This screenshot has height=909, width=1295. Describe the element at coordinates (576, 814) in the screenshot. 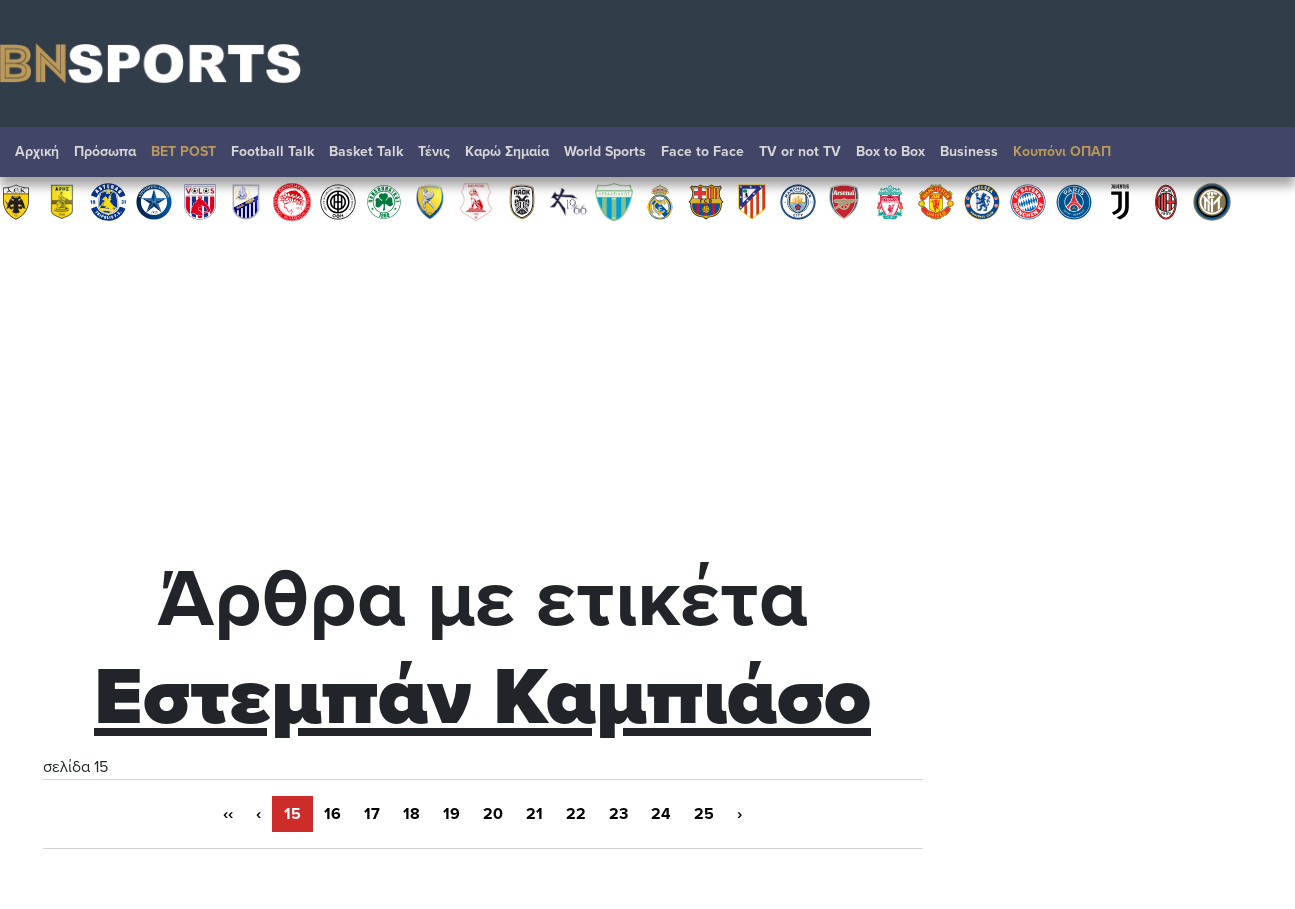

I see `22` at that location.